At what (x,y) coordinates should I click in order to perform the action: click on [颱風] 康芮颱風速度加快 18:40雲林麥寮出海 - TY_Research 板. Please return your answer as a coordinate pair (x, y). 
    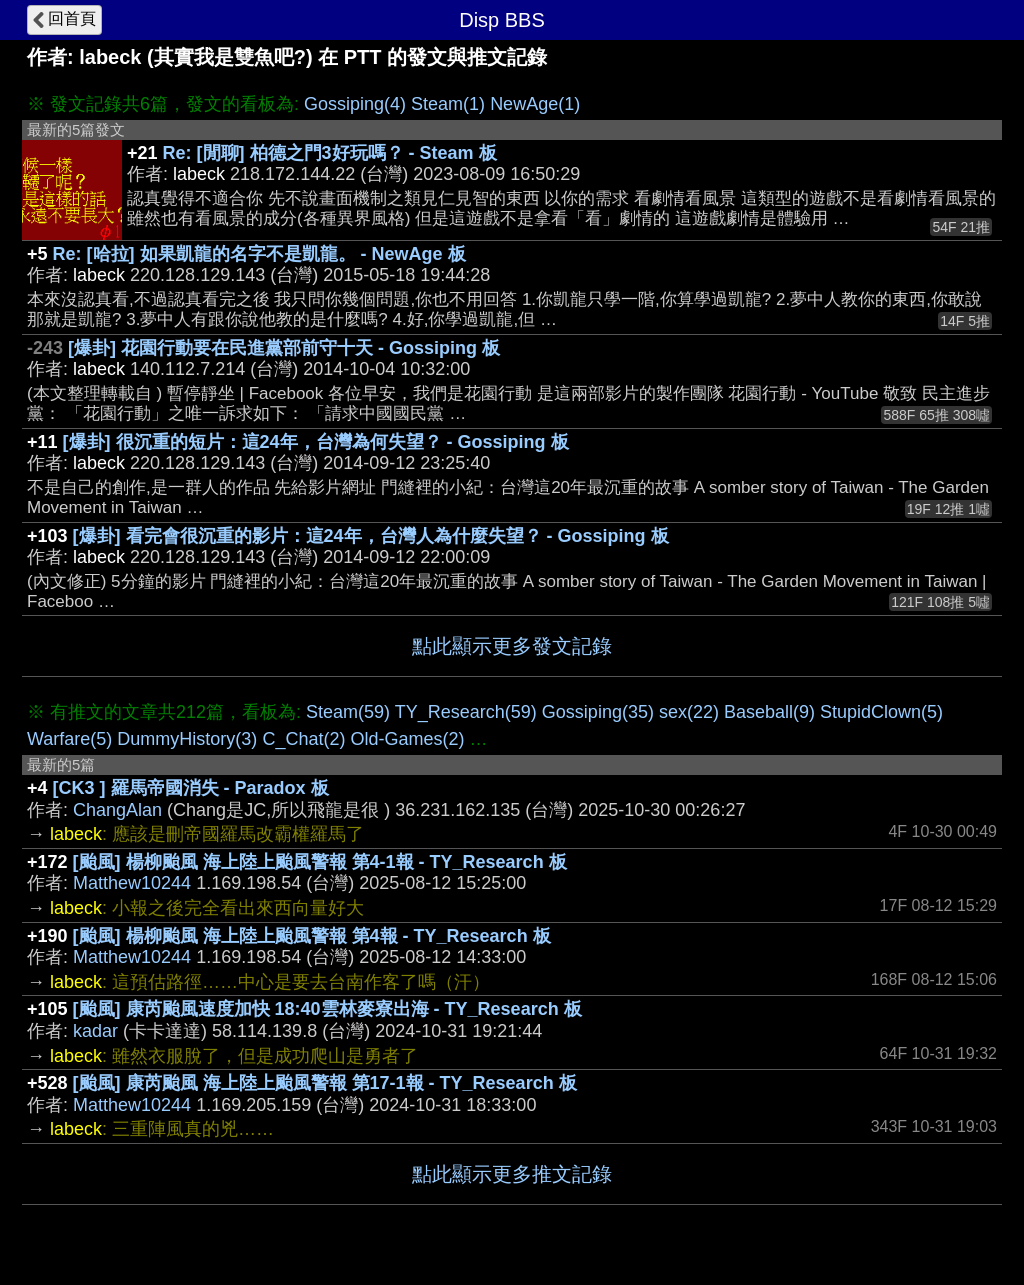
    Looking at the image, I should click on (327, 1009).